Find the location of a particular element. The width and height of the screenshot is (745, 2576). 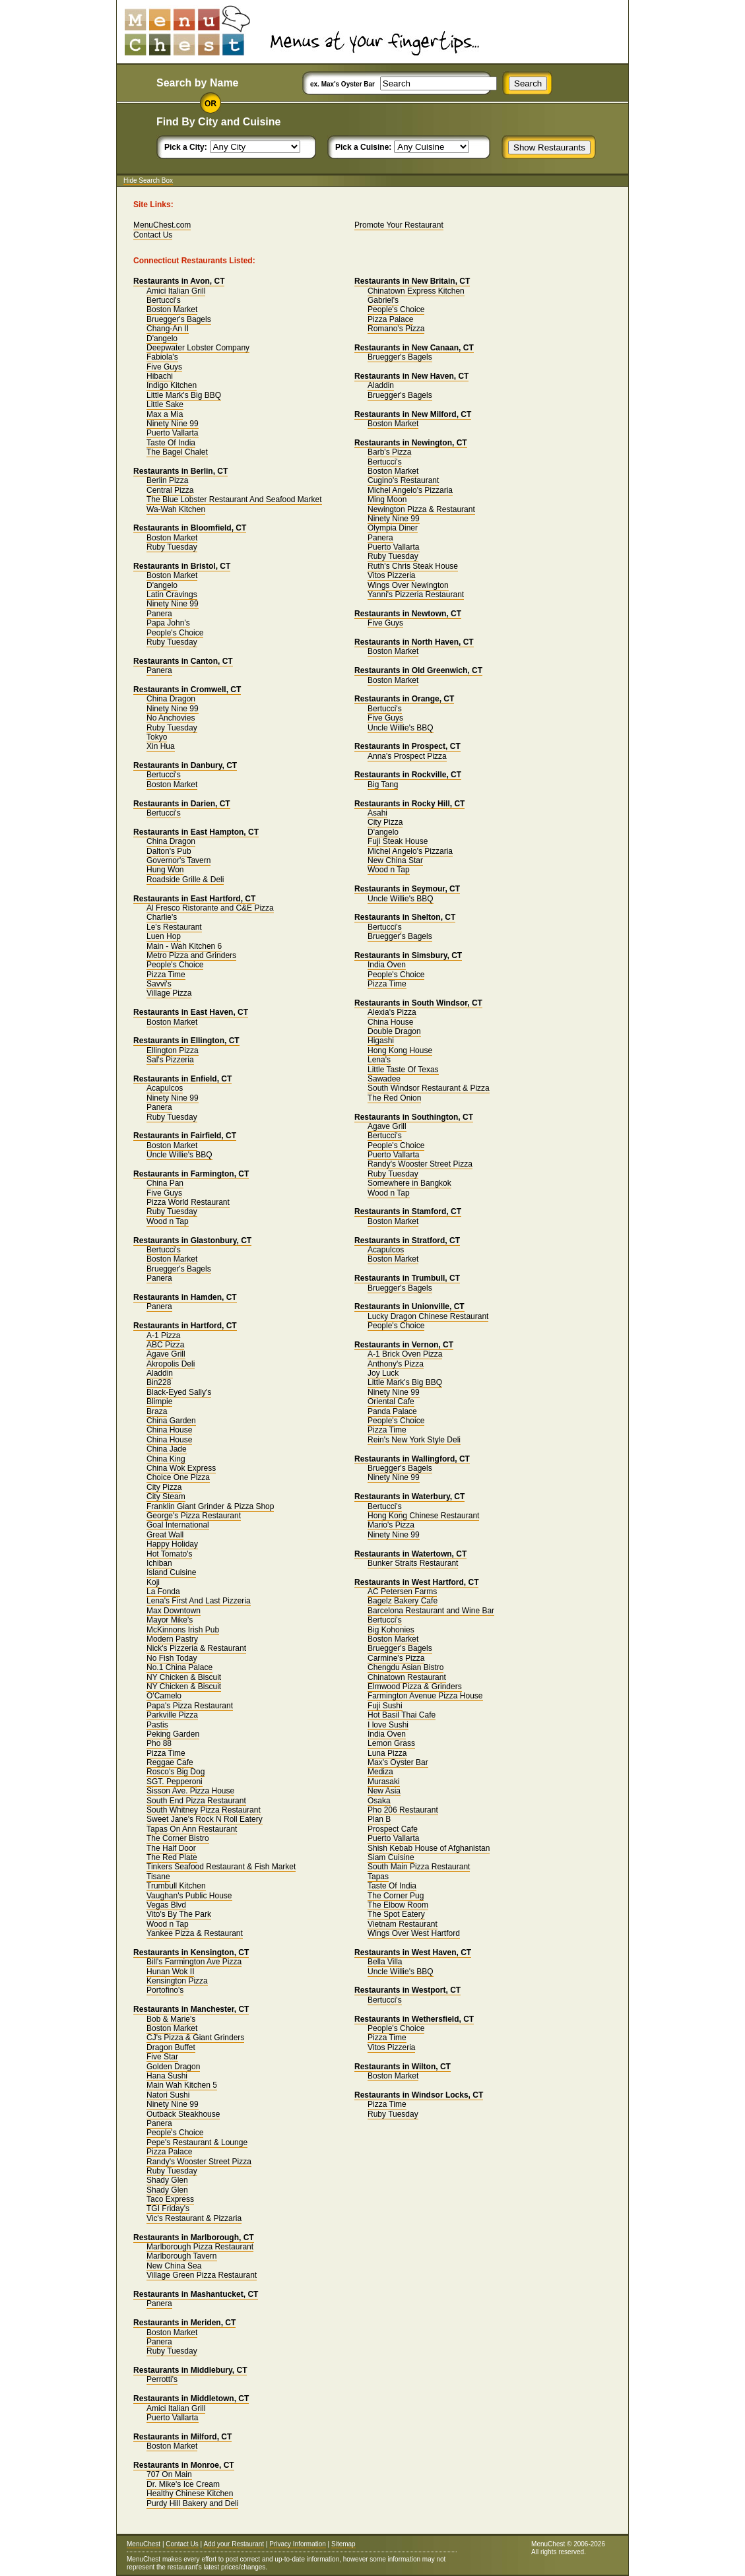

Restaurants in Westport, CT is located at coordinates (407, 1990).